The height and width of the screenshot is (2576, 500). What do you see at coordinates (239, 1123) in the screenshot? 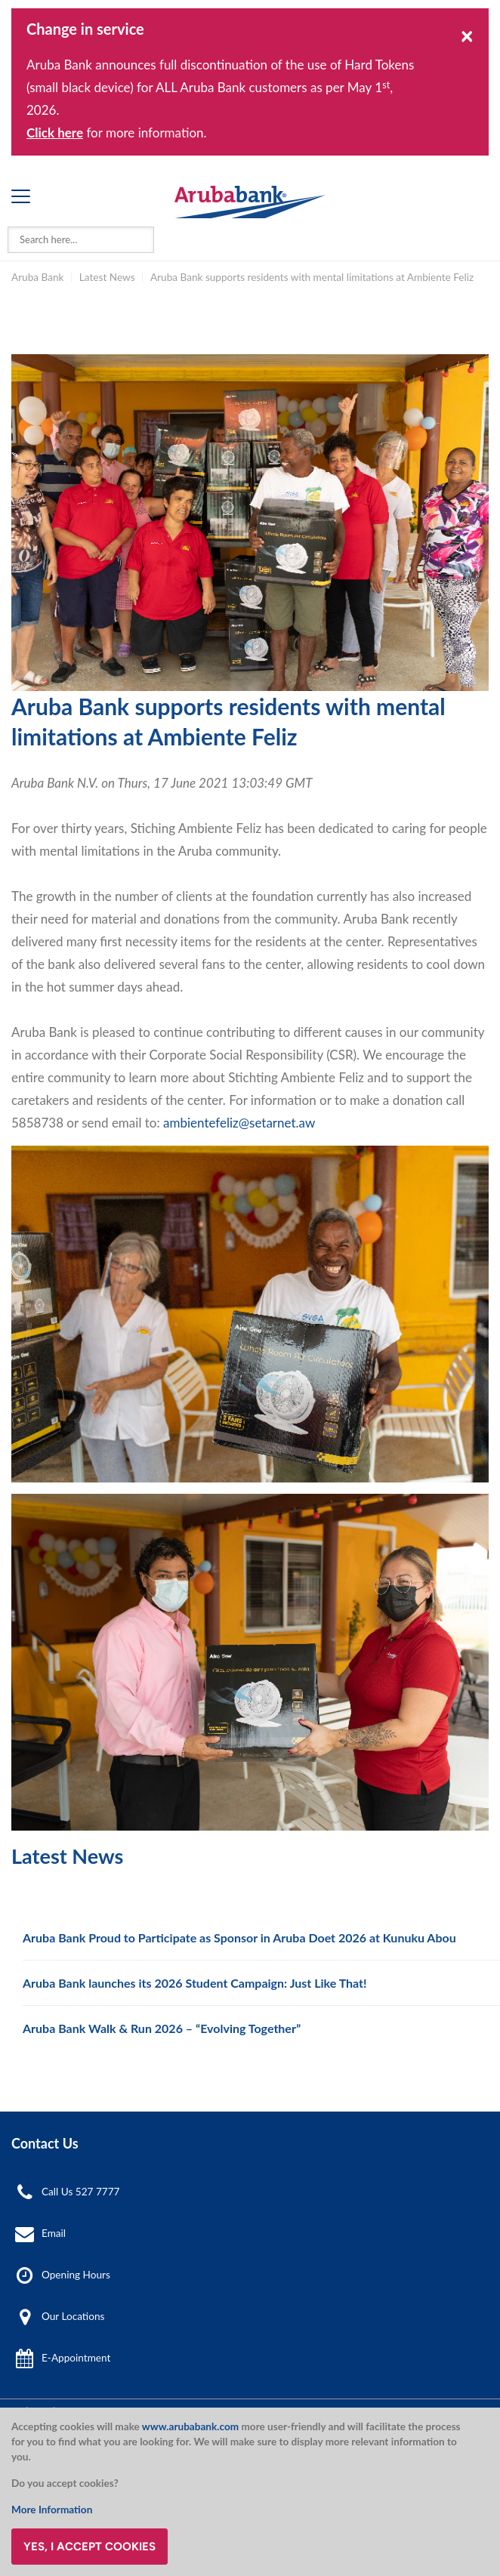
I see `ambientefeliz@setarnet.aw` at bounding box center [239, 1123].